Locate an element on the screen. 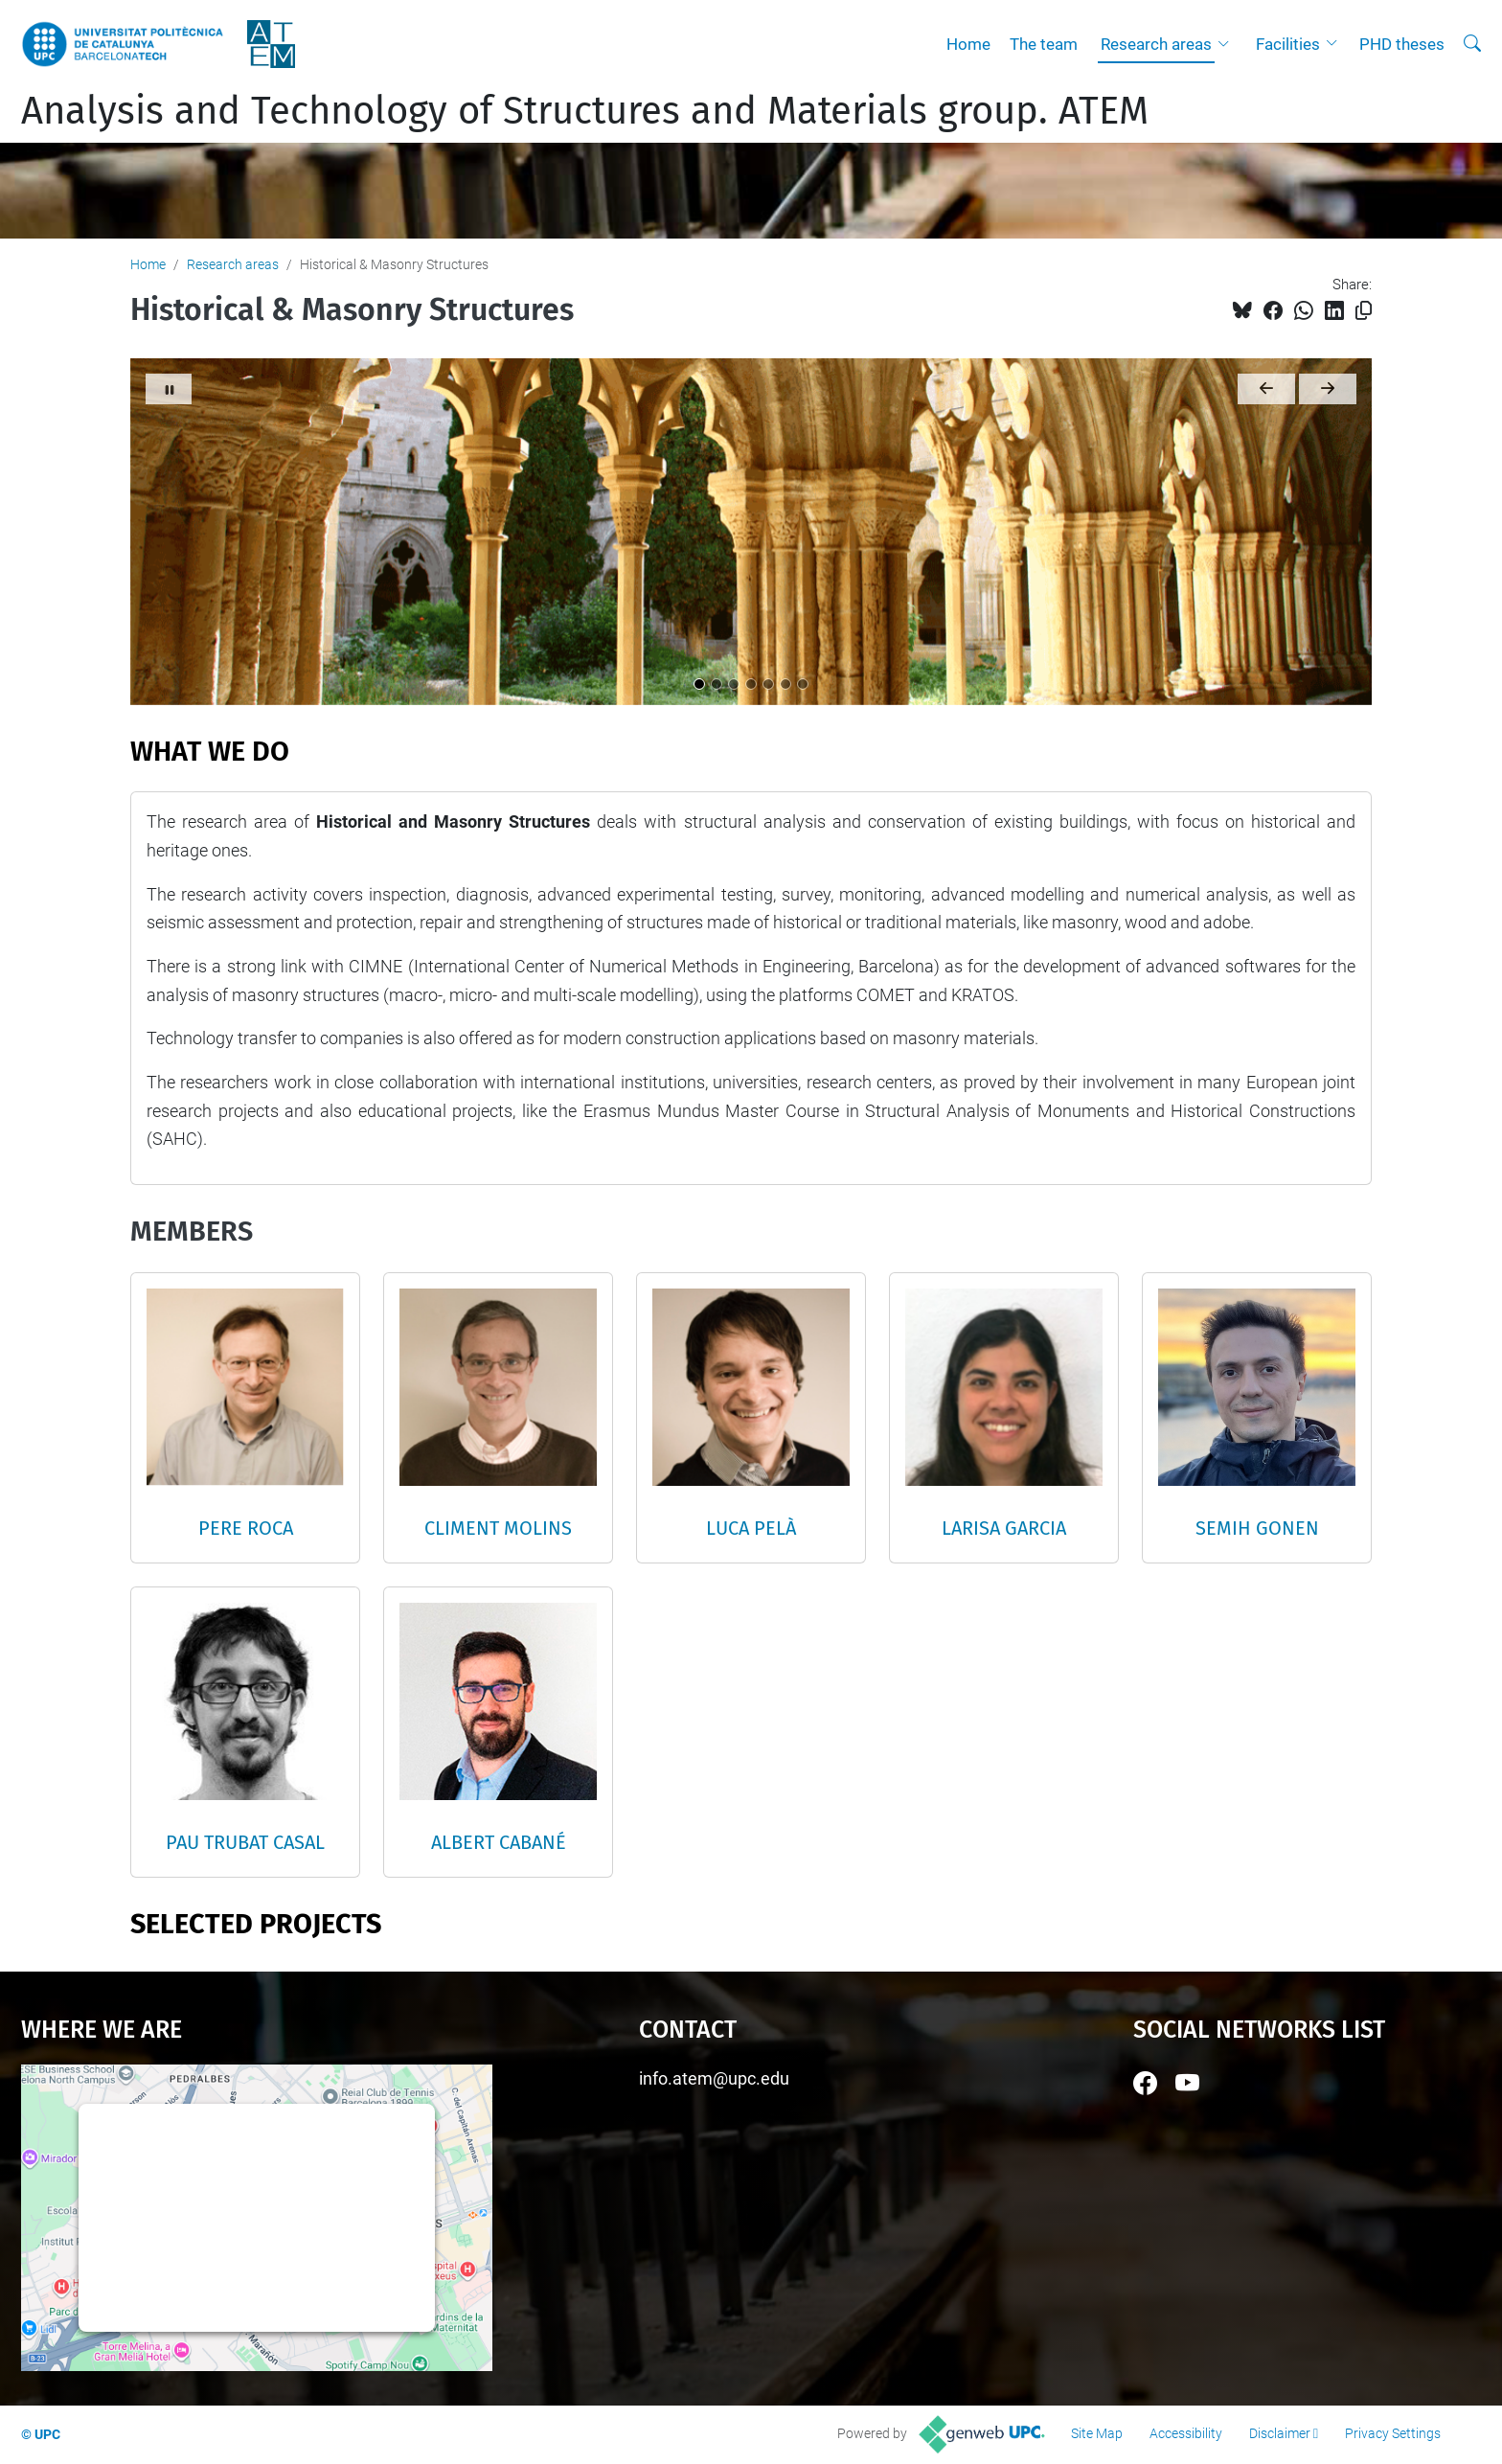 The height and width of the screenshot is (2464, 1502). Home is located at coordinates (968, 44).